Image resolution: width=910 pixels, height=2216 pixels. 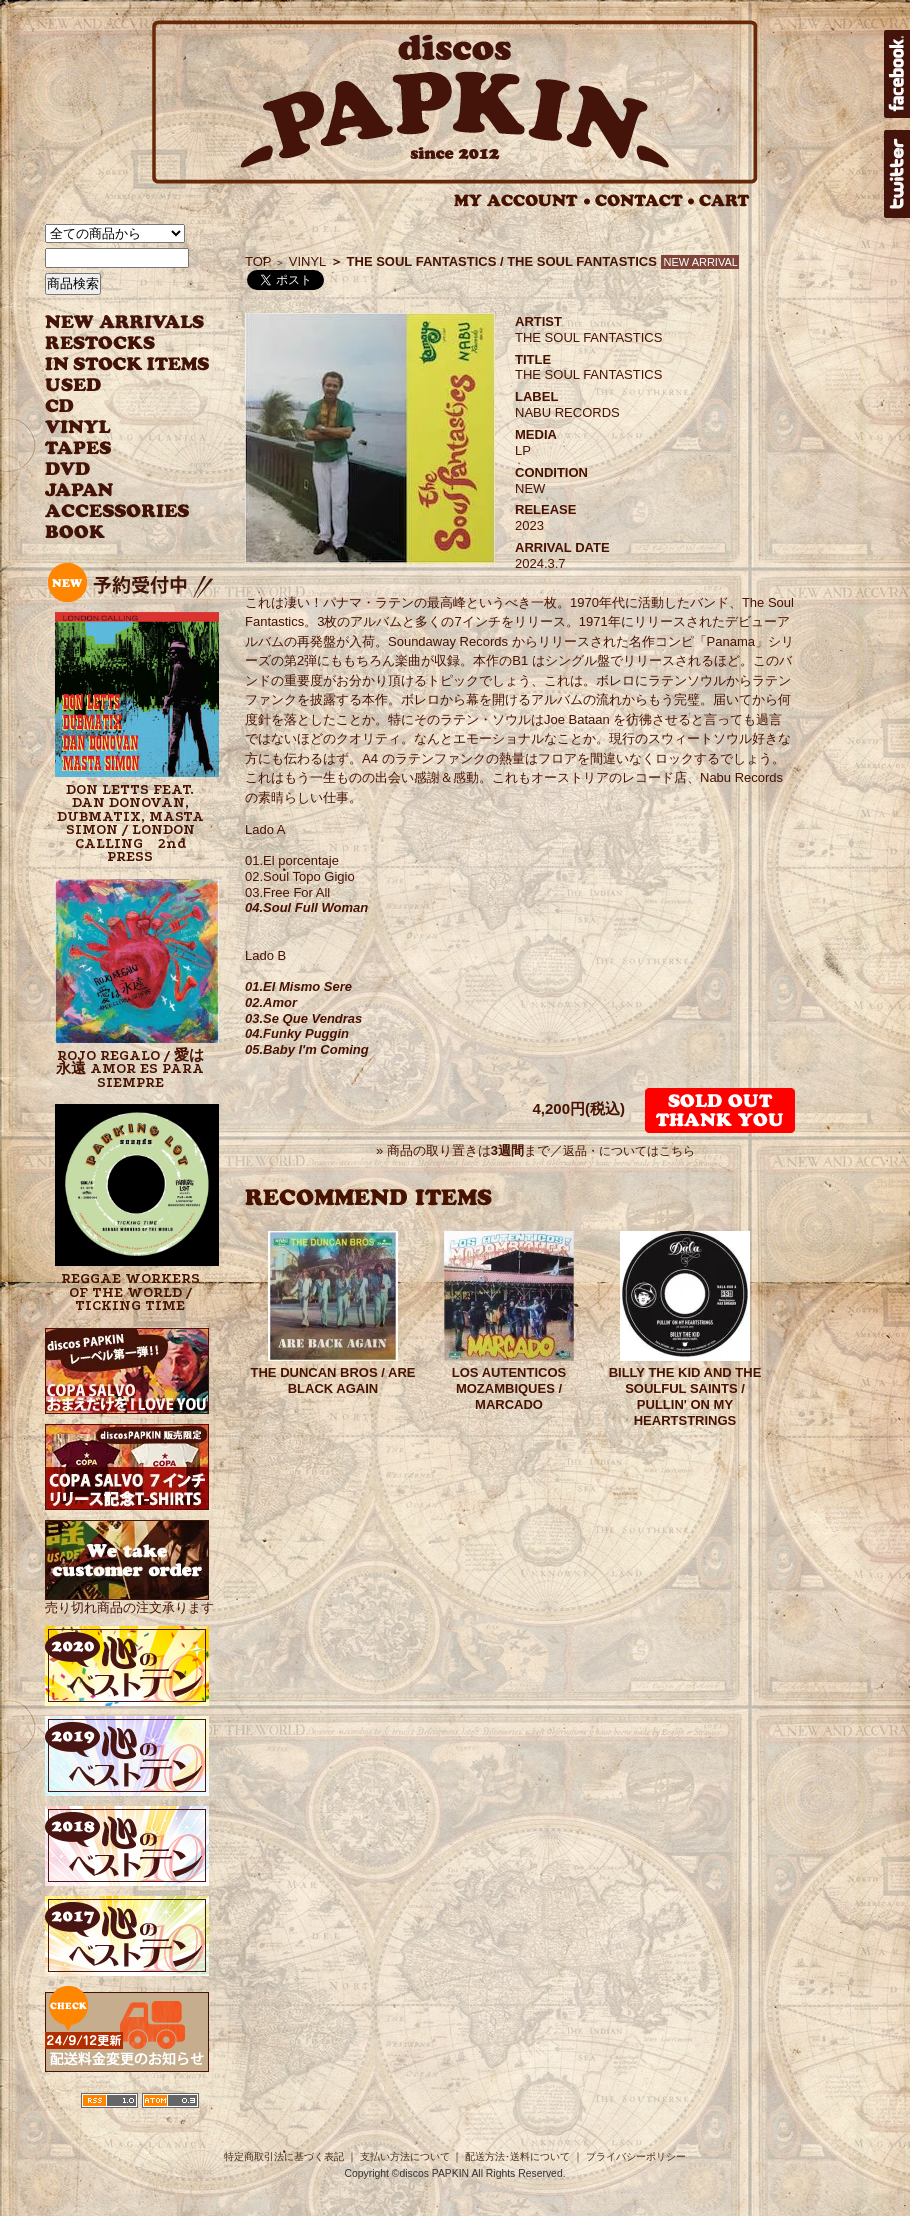 I want to click on MY ACCOUNT, so click(x=522, y=200).